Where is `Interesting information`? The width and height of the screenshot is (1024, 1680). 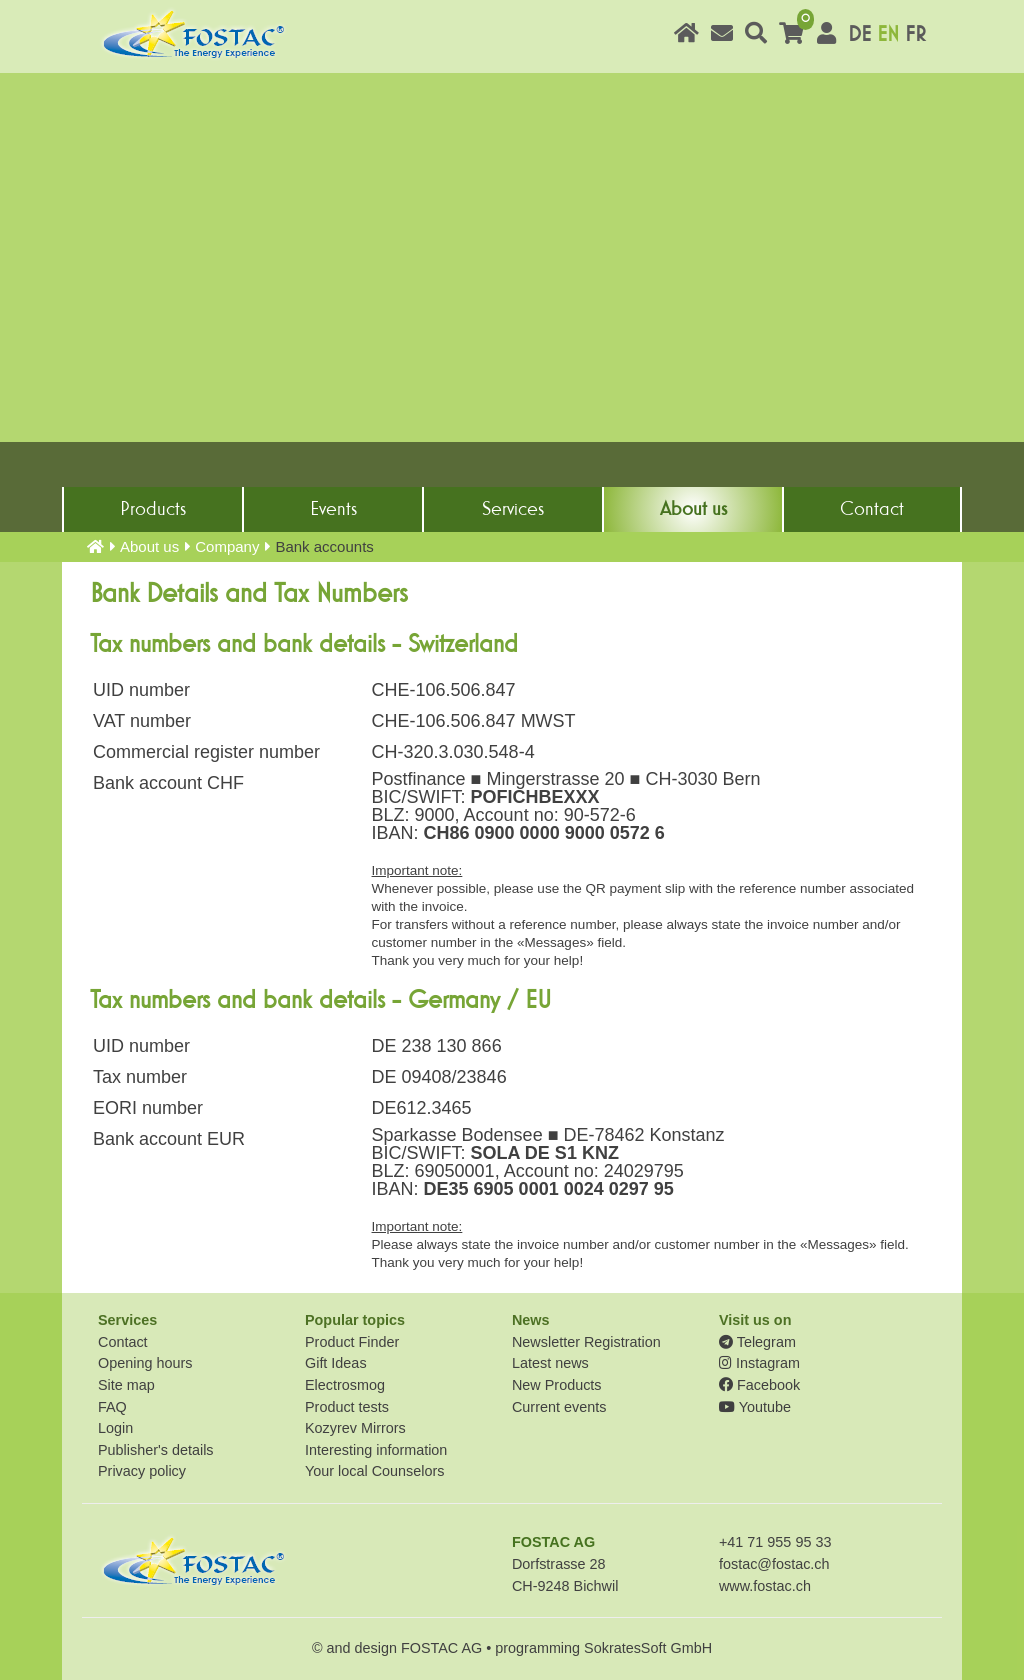
Interesting information is located at coordinates (376, 1450).